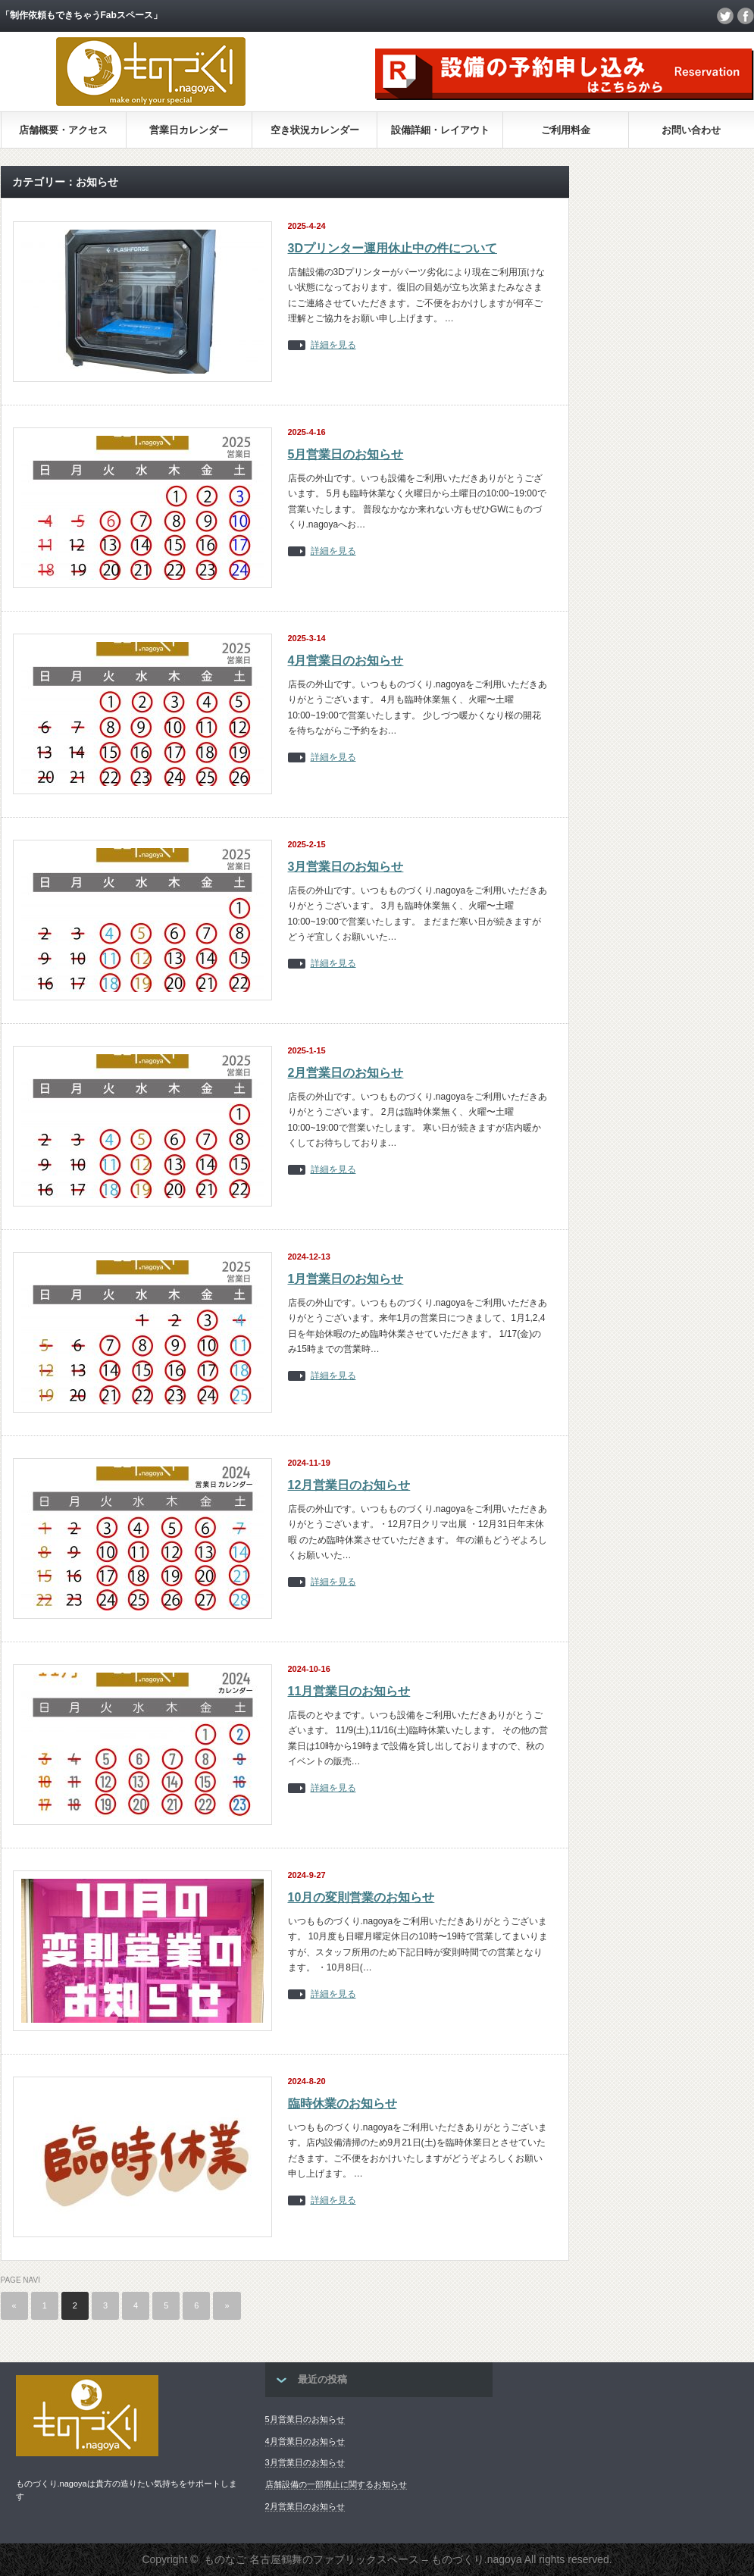 This screenshot has height=2576, width=754. Describe the element at coordinates (63, 130) in the screenshot. I see `店舗概要・アクセス` at that location.